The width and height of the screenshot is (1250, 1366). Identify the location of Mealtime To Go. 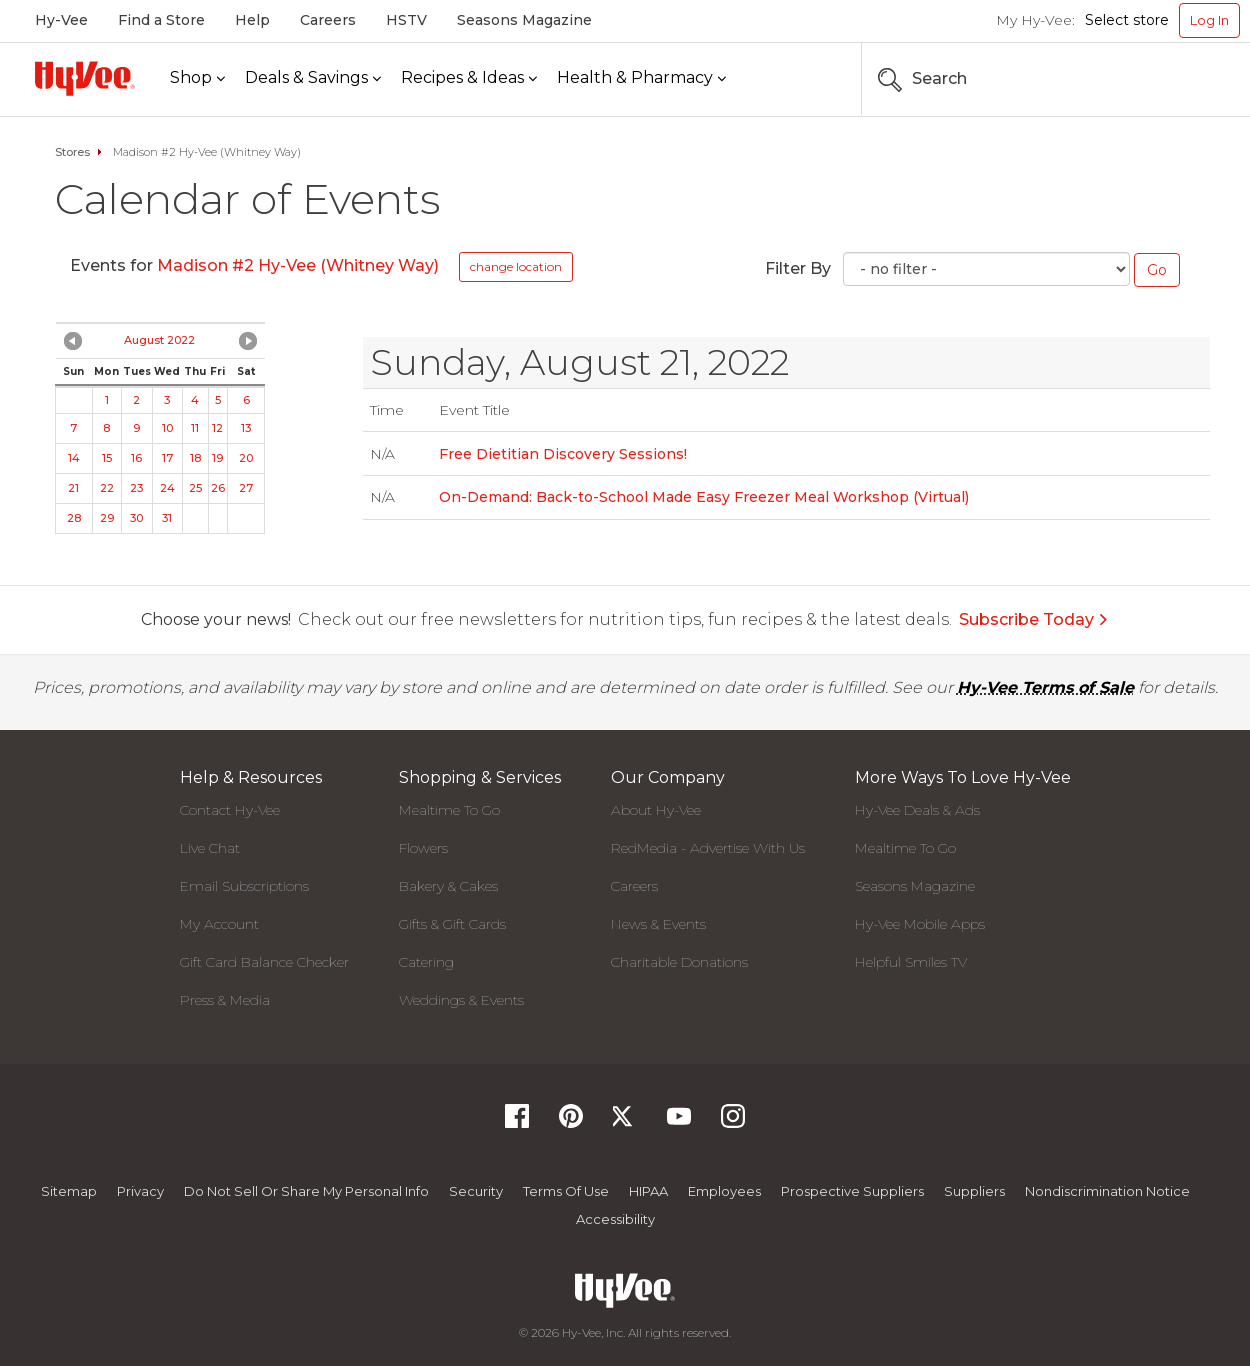
(449, 810).